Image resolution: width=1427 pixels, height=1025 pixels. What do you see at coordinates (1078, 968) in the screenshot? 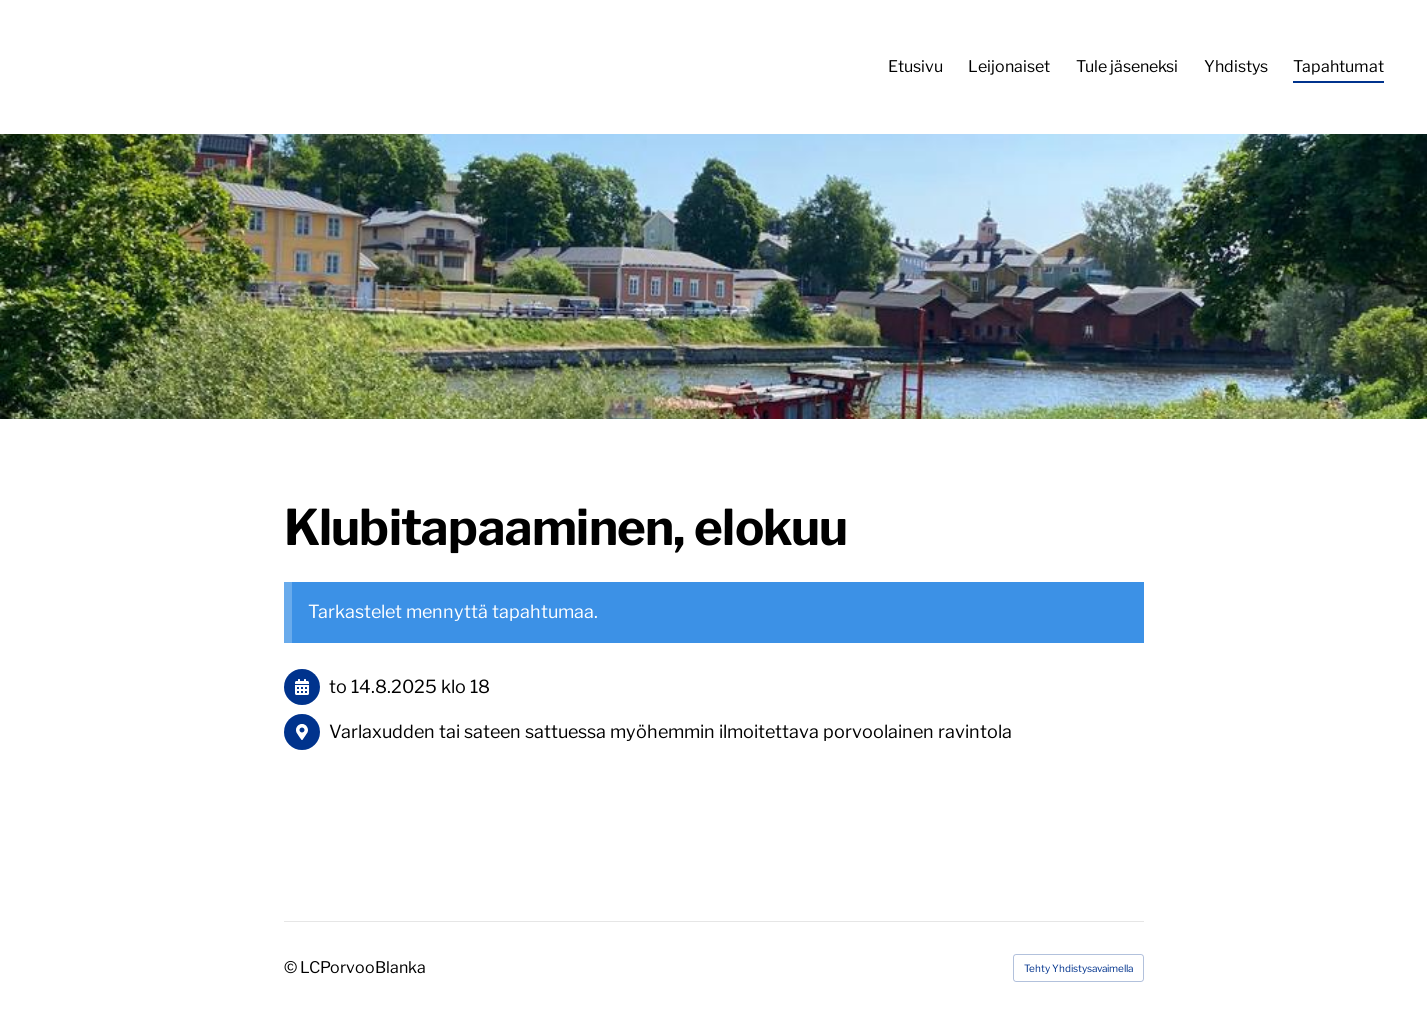
I see `Tehty Yhdistysavaimella` at bounding box center [1078, 968].